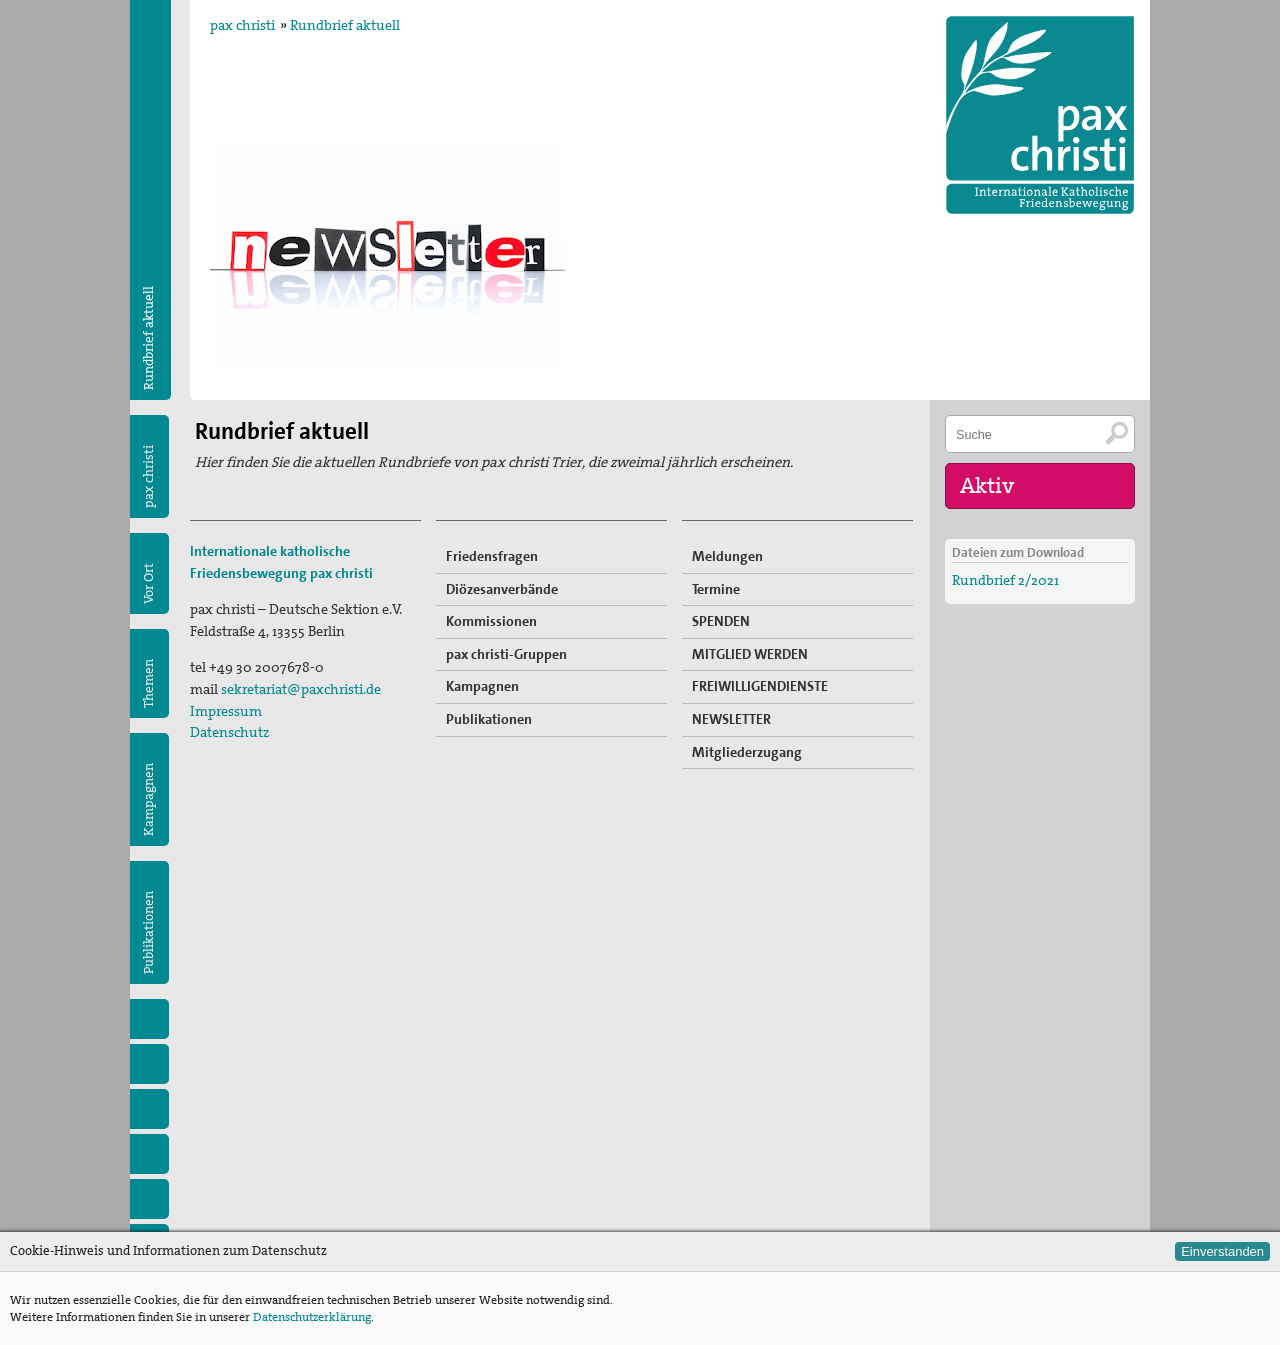 This screenshot has height=1345, width=1280. Describe the element at coordinates (242, 25) in the screenshot. I see `pax christi` at that location.